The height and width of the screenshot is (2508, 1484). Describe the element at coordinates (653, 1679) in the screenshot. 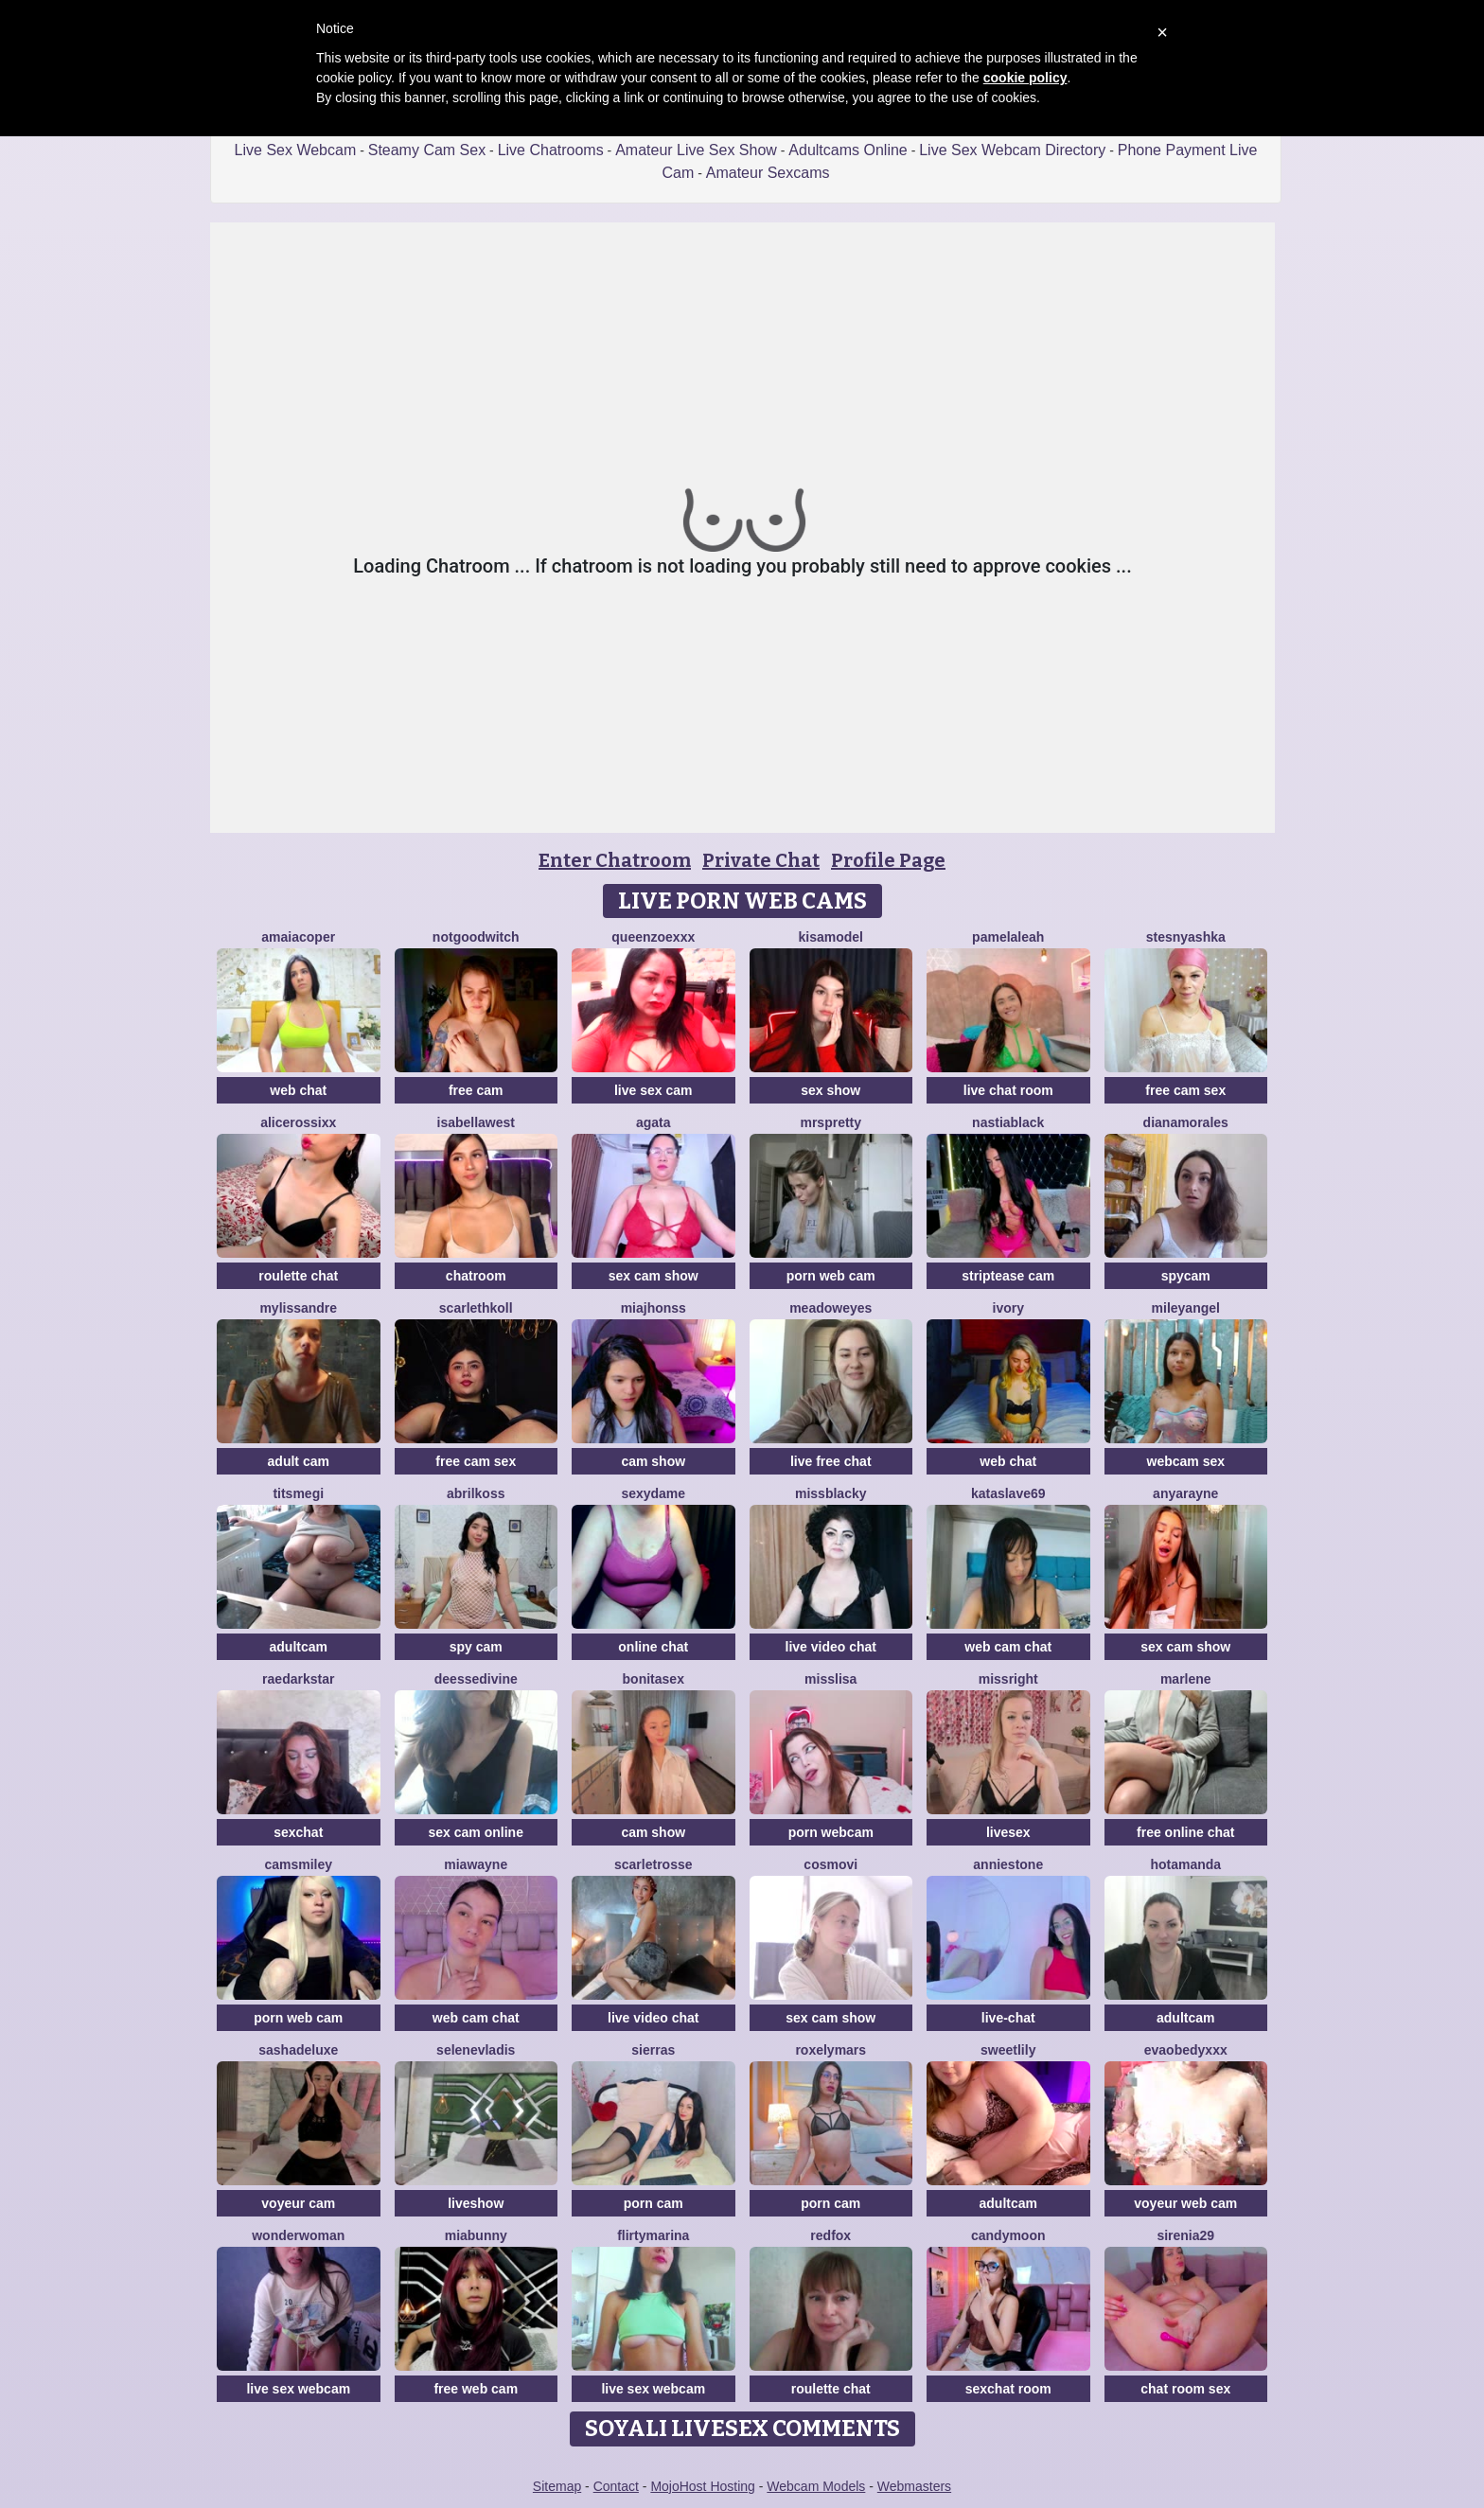

I see `BonitaSex` at that location.